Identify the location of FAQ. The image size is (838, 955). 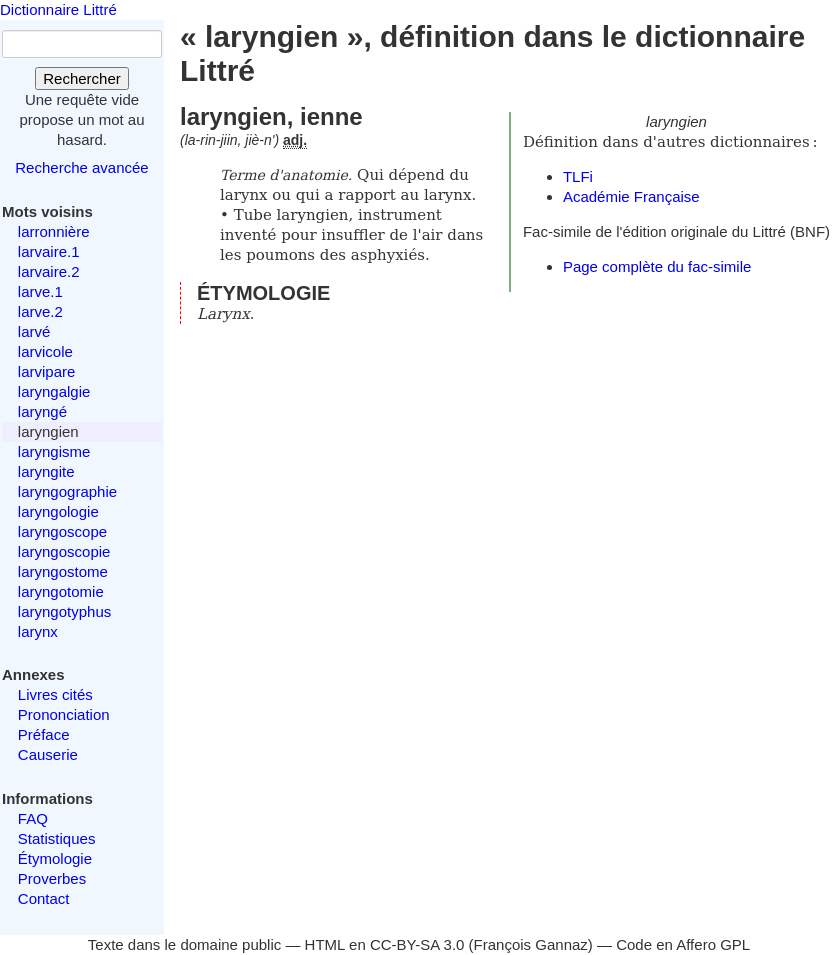
(33, 818).